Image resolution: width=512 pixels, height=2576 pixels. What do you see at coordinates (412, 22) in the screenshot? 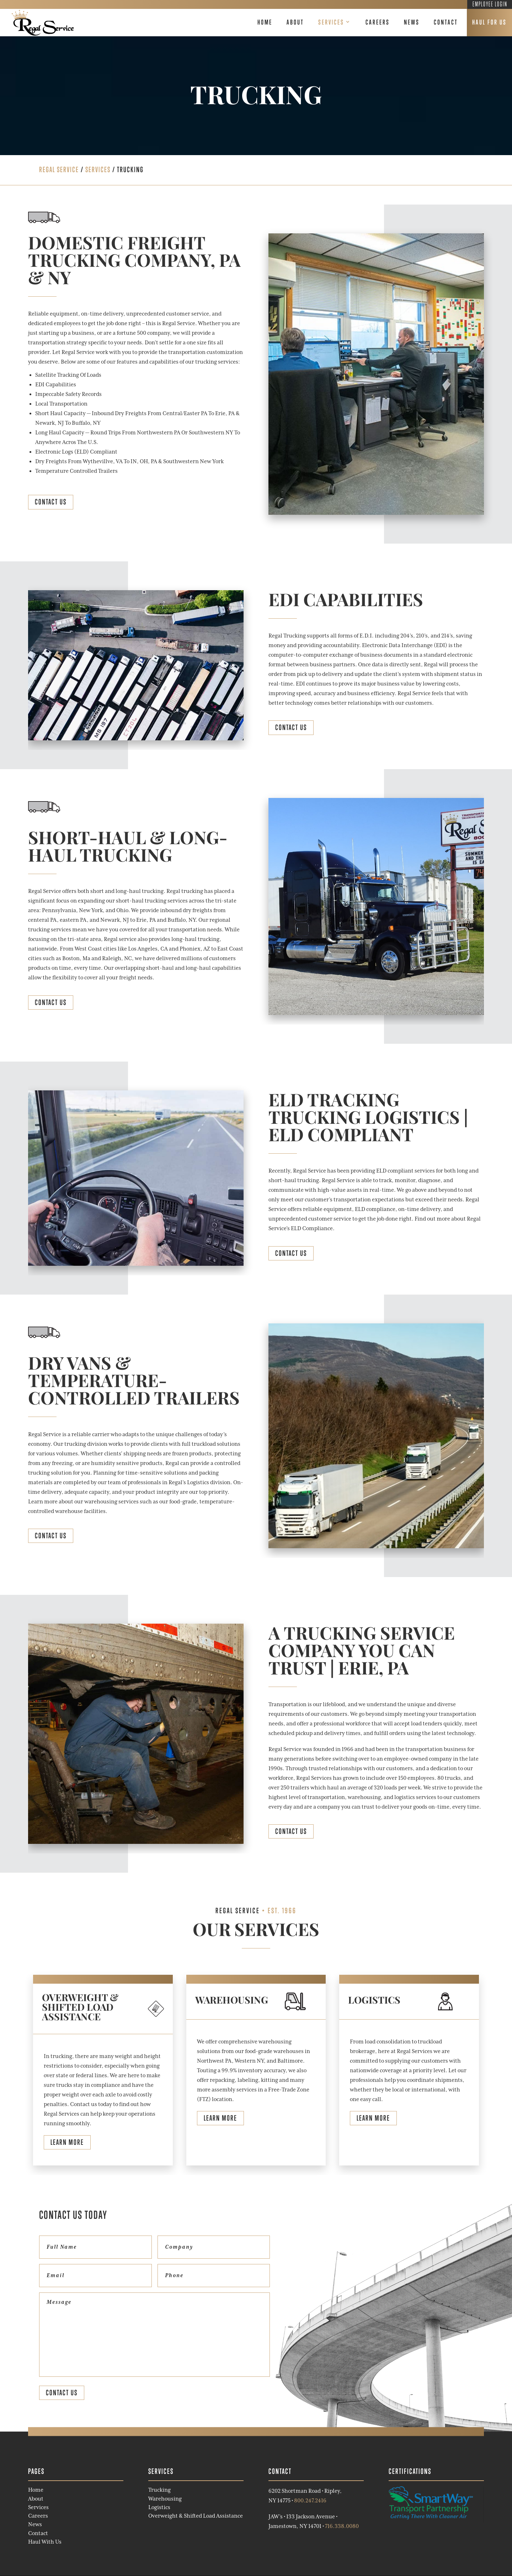
I see `News` at bounding box center [412, 22].